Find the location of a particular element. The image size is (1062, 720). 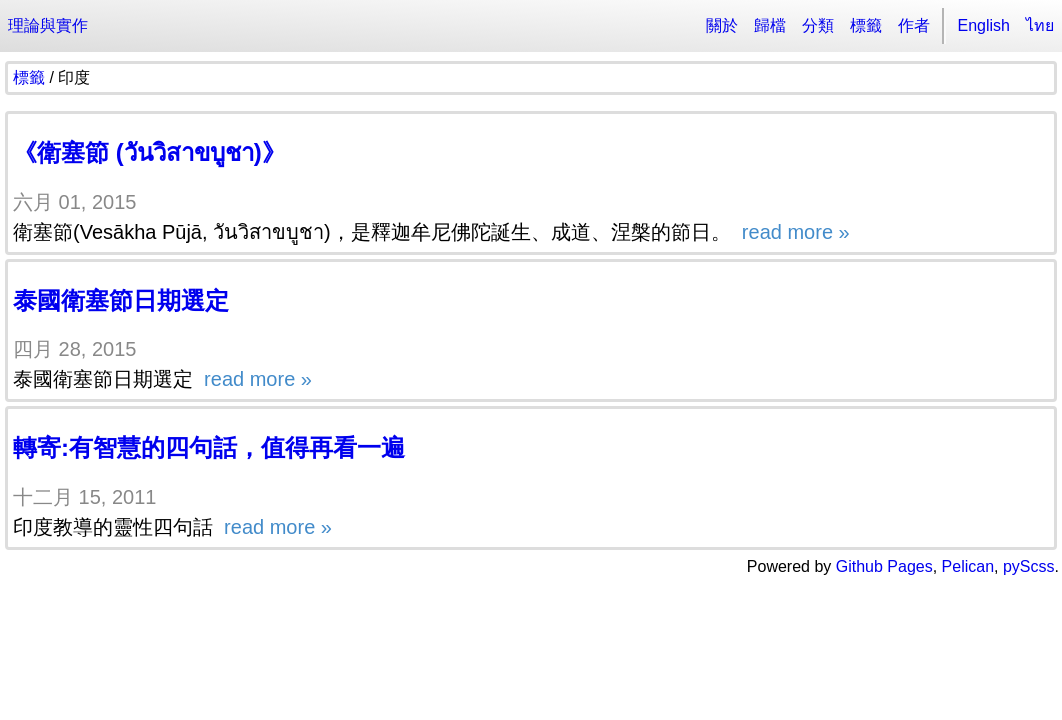

《衛塞節 (วันวิสาขบูชา)》 is located at coordinates (149, 152).